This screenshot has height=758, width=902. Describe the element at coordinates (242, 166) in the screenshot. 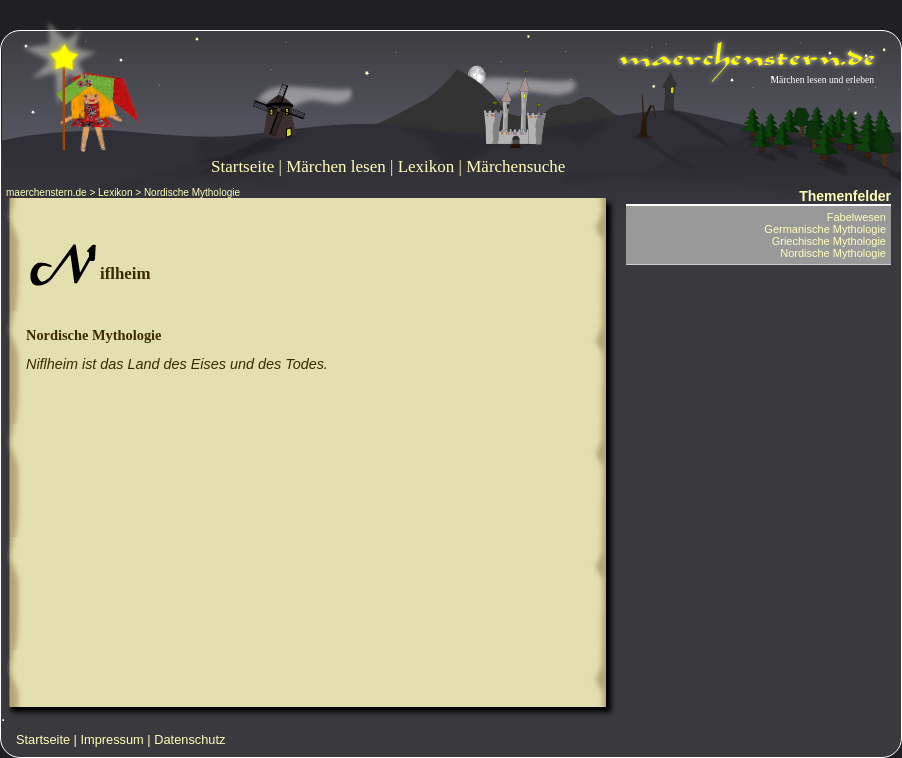

I see `Startseite` at that location.